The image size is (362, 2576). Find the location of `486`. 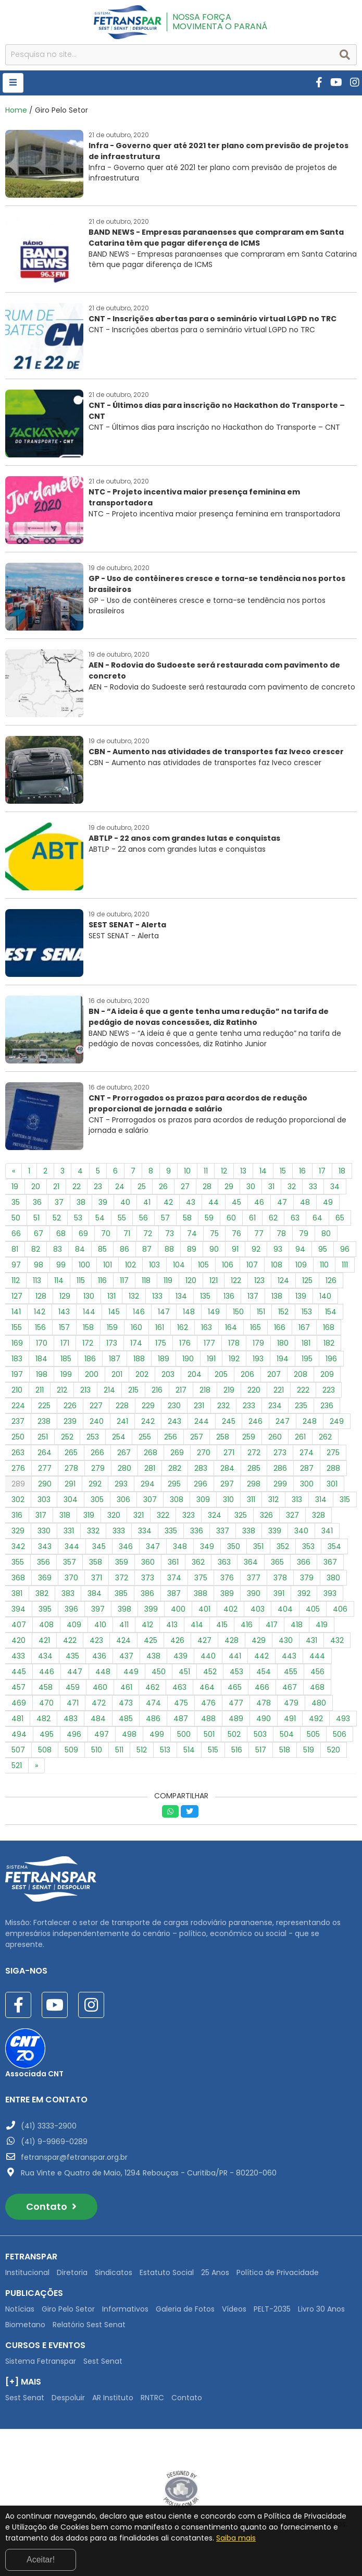

486 is located at coordinates (153, 1718).